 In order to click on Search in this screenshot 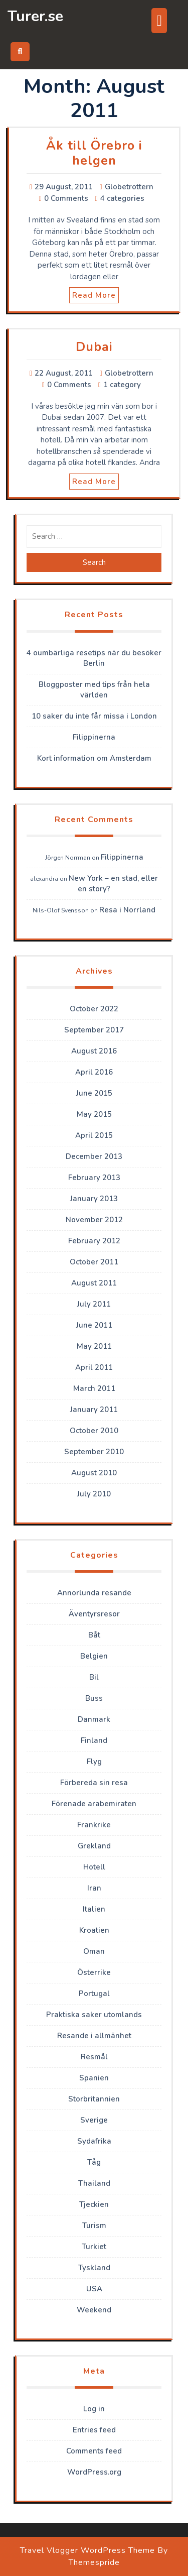, I will do `click(94, 562)`.